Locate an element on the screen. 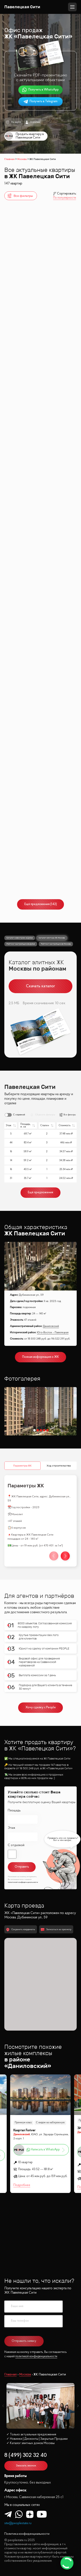  Рейтинг застройщиков Москвы is located at coordinates (56, 944).